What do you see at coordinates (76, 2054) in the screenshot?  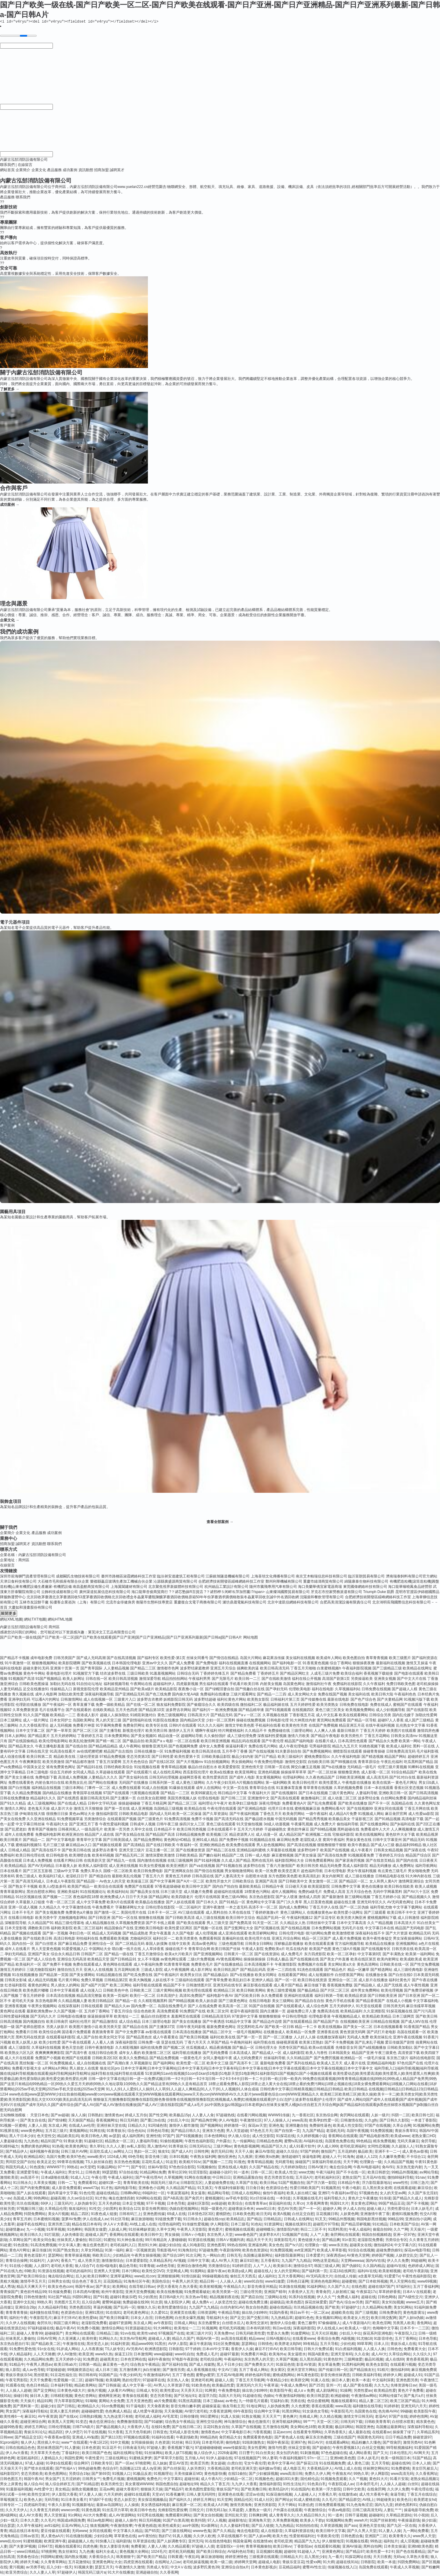 I see `国产高清午夜` at bounding box center [76, 2054].